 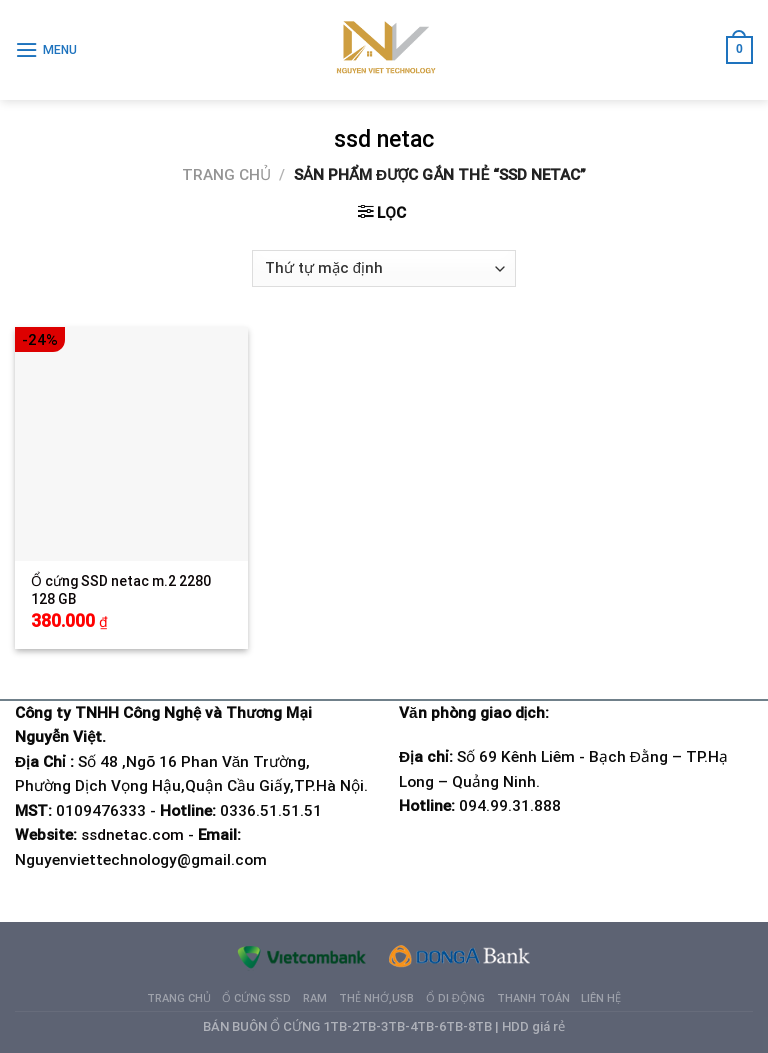 I want to click on HDD giá rẻ, so click(x=533, y=1026).